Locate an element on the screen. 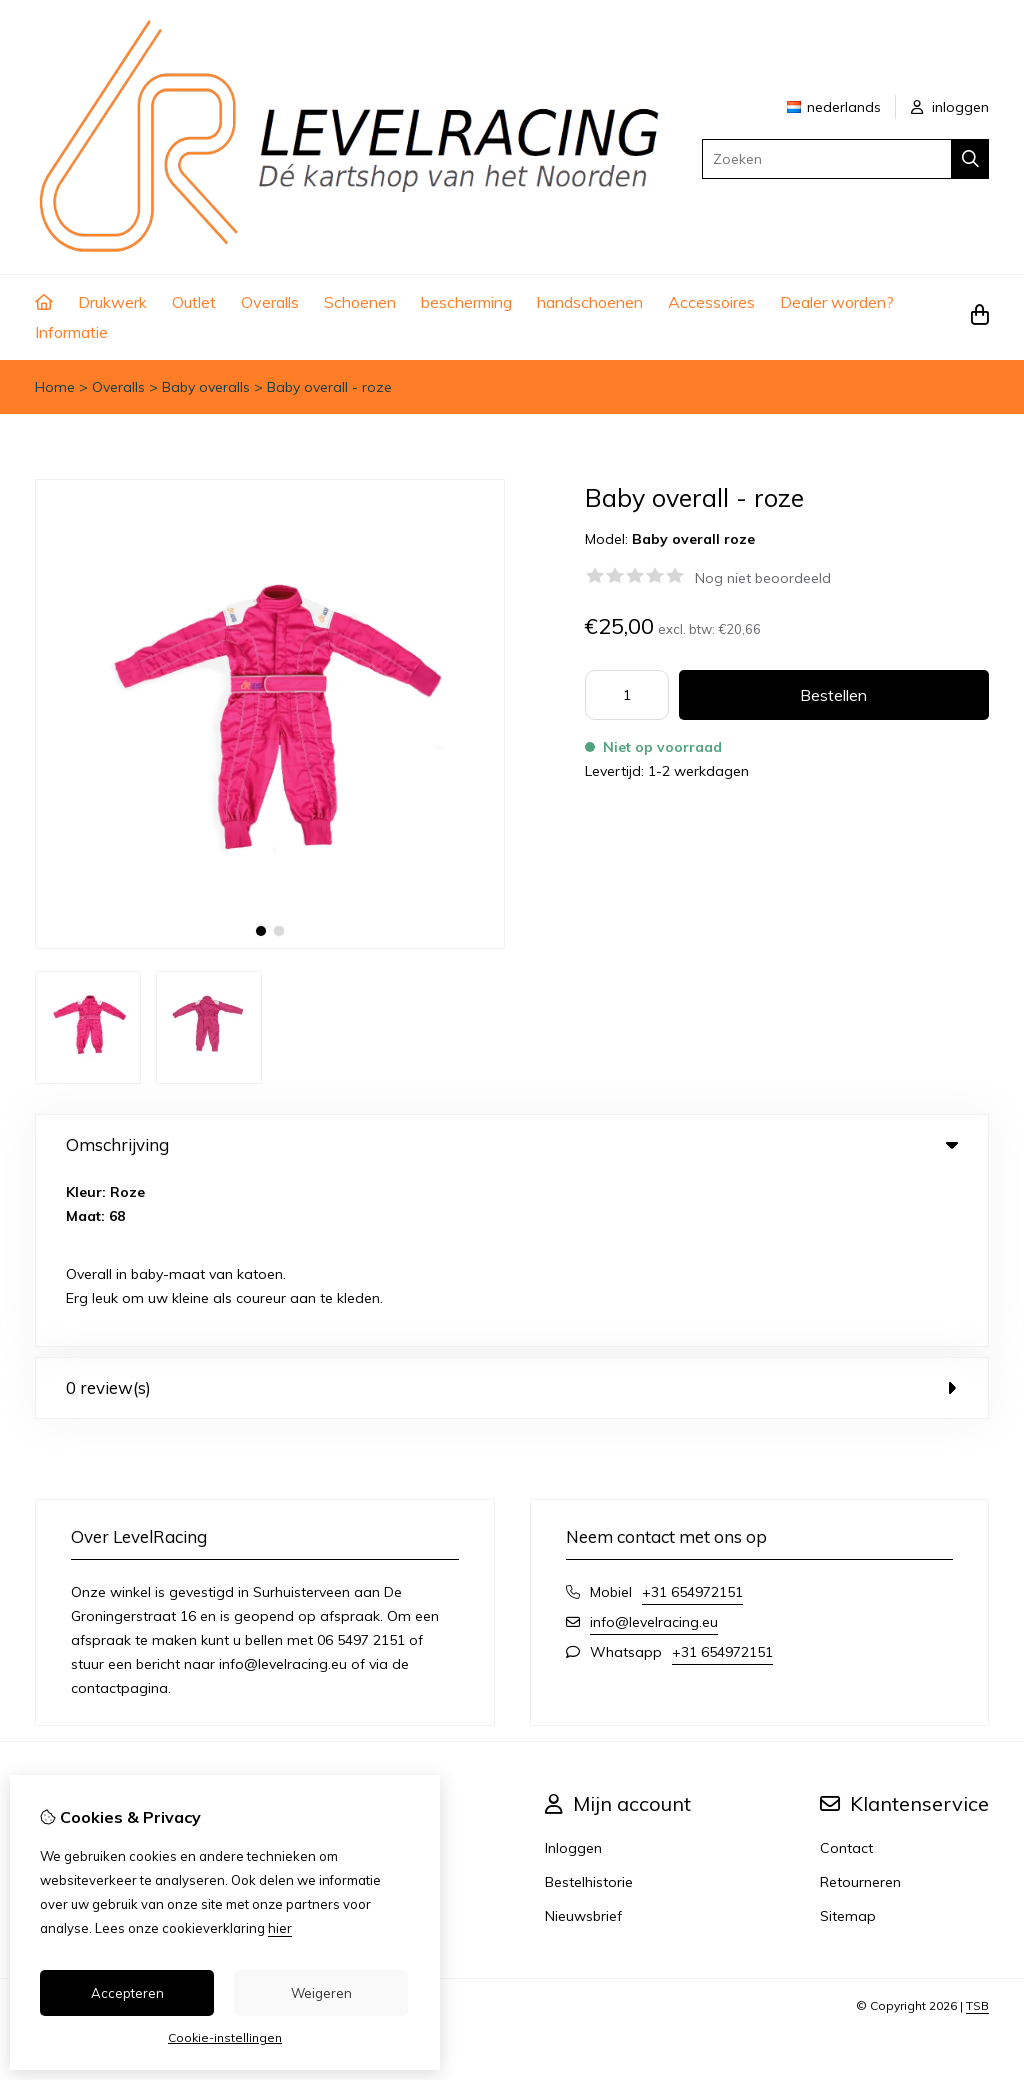  Sitemap is located at coordinates (848, 1745).